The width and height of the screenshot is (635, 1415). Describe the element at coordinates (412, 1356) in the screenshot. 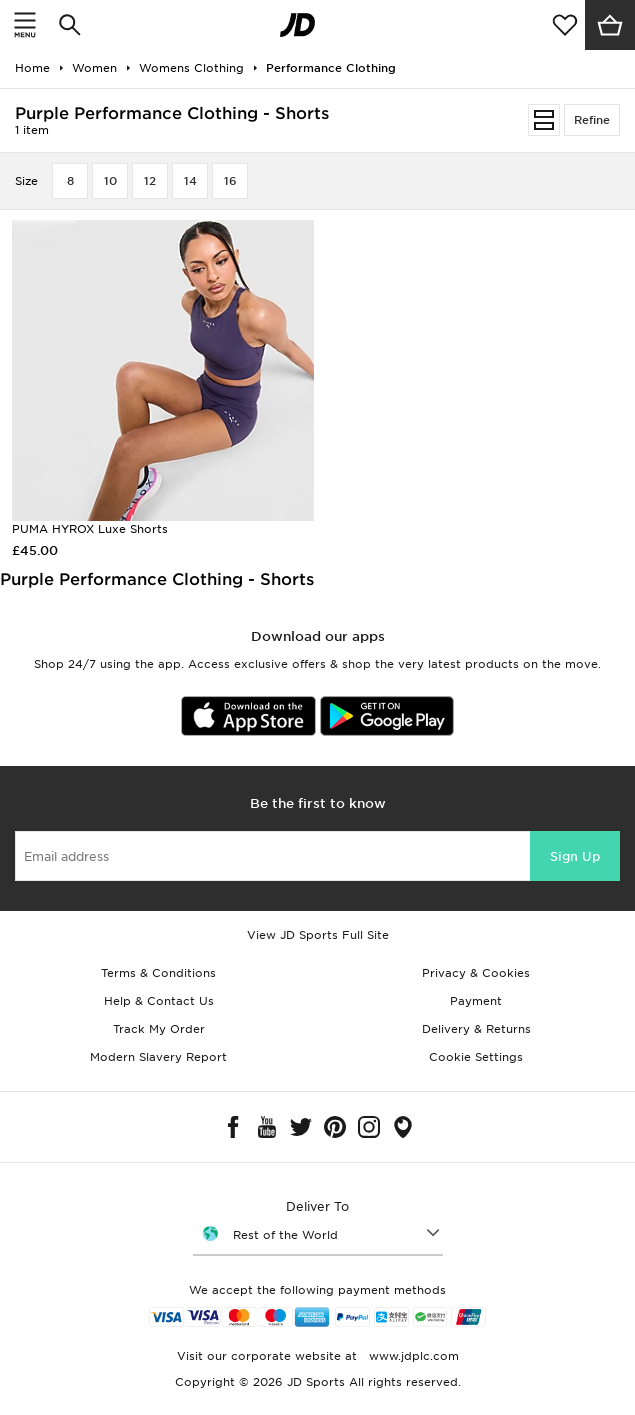

I see `www.jdplc.com` at that location.